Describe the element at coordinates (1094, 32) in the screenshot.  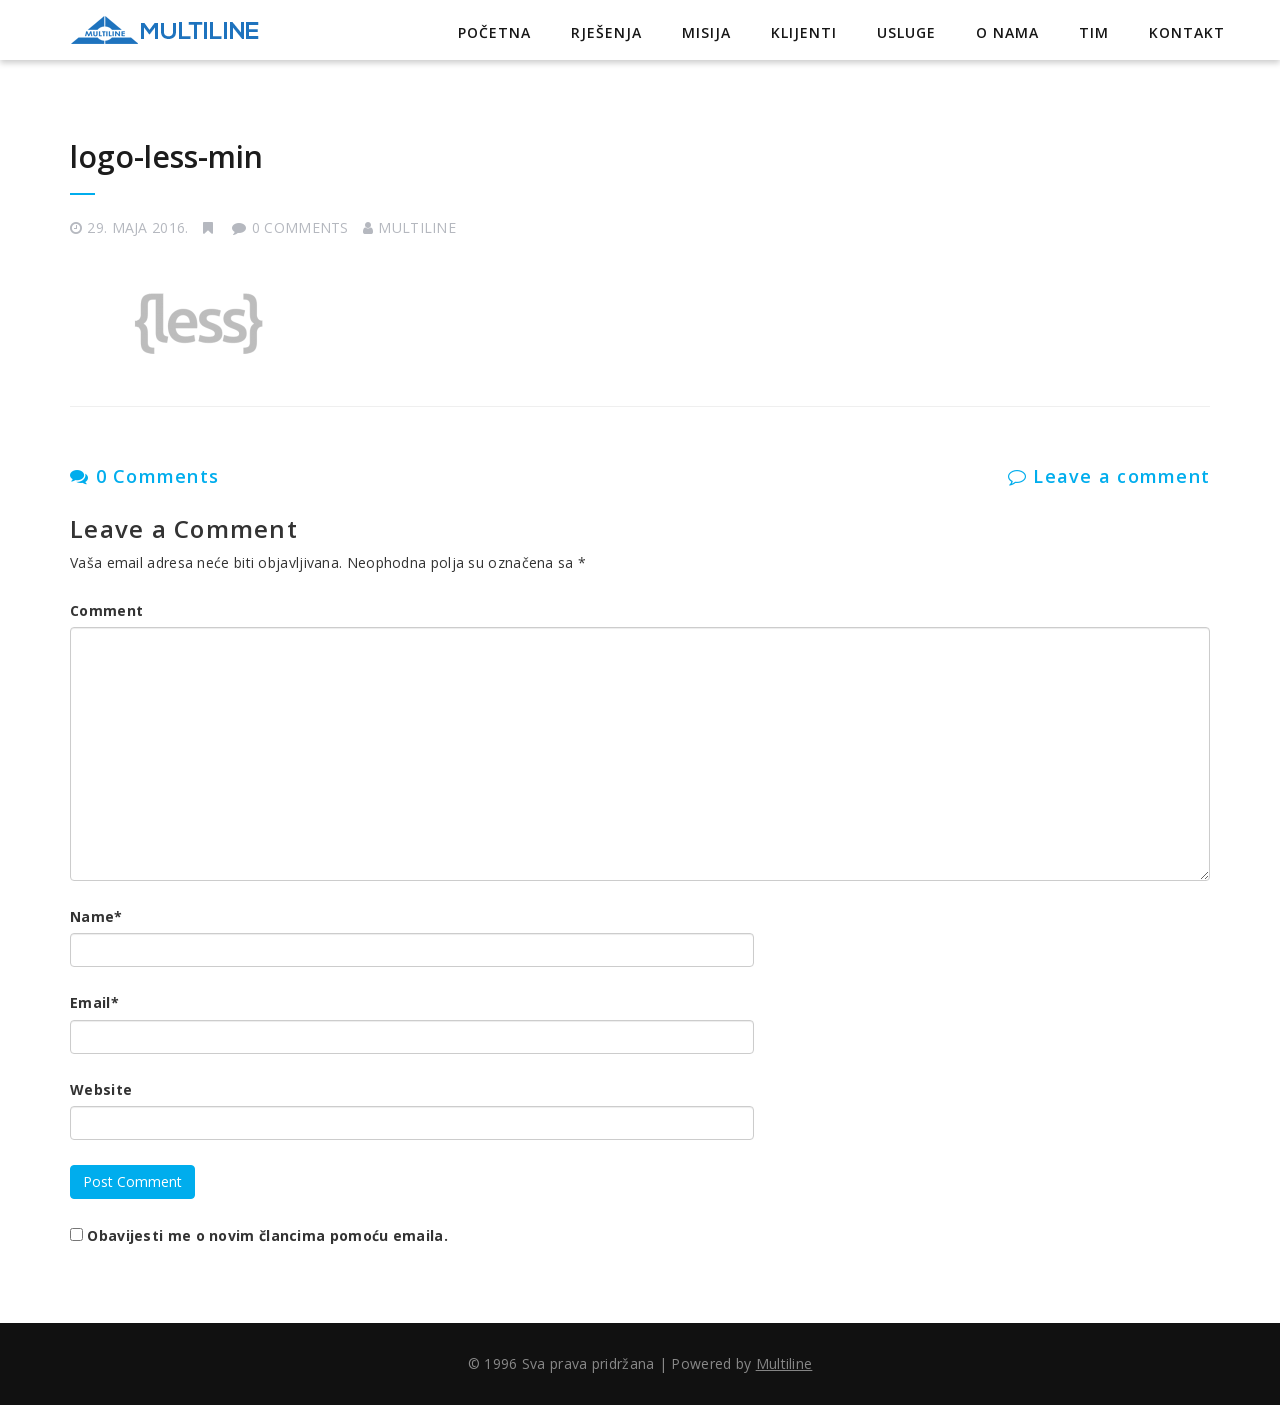
I see `Tim` at that location.